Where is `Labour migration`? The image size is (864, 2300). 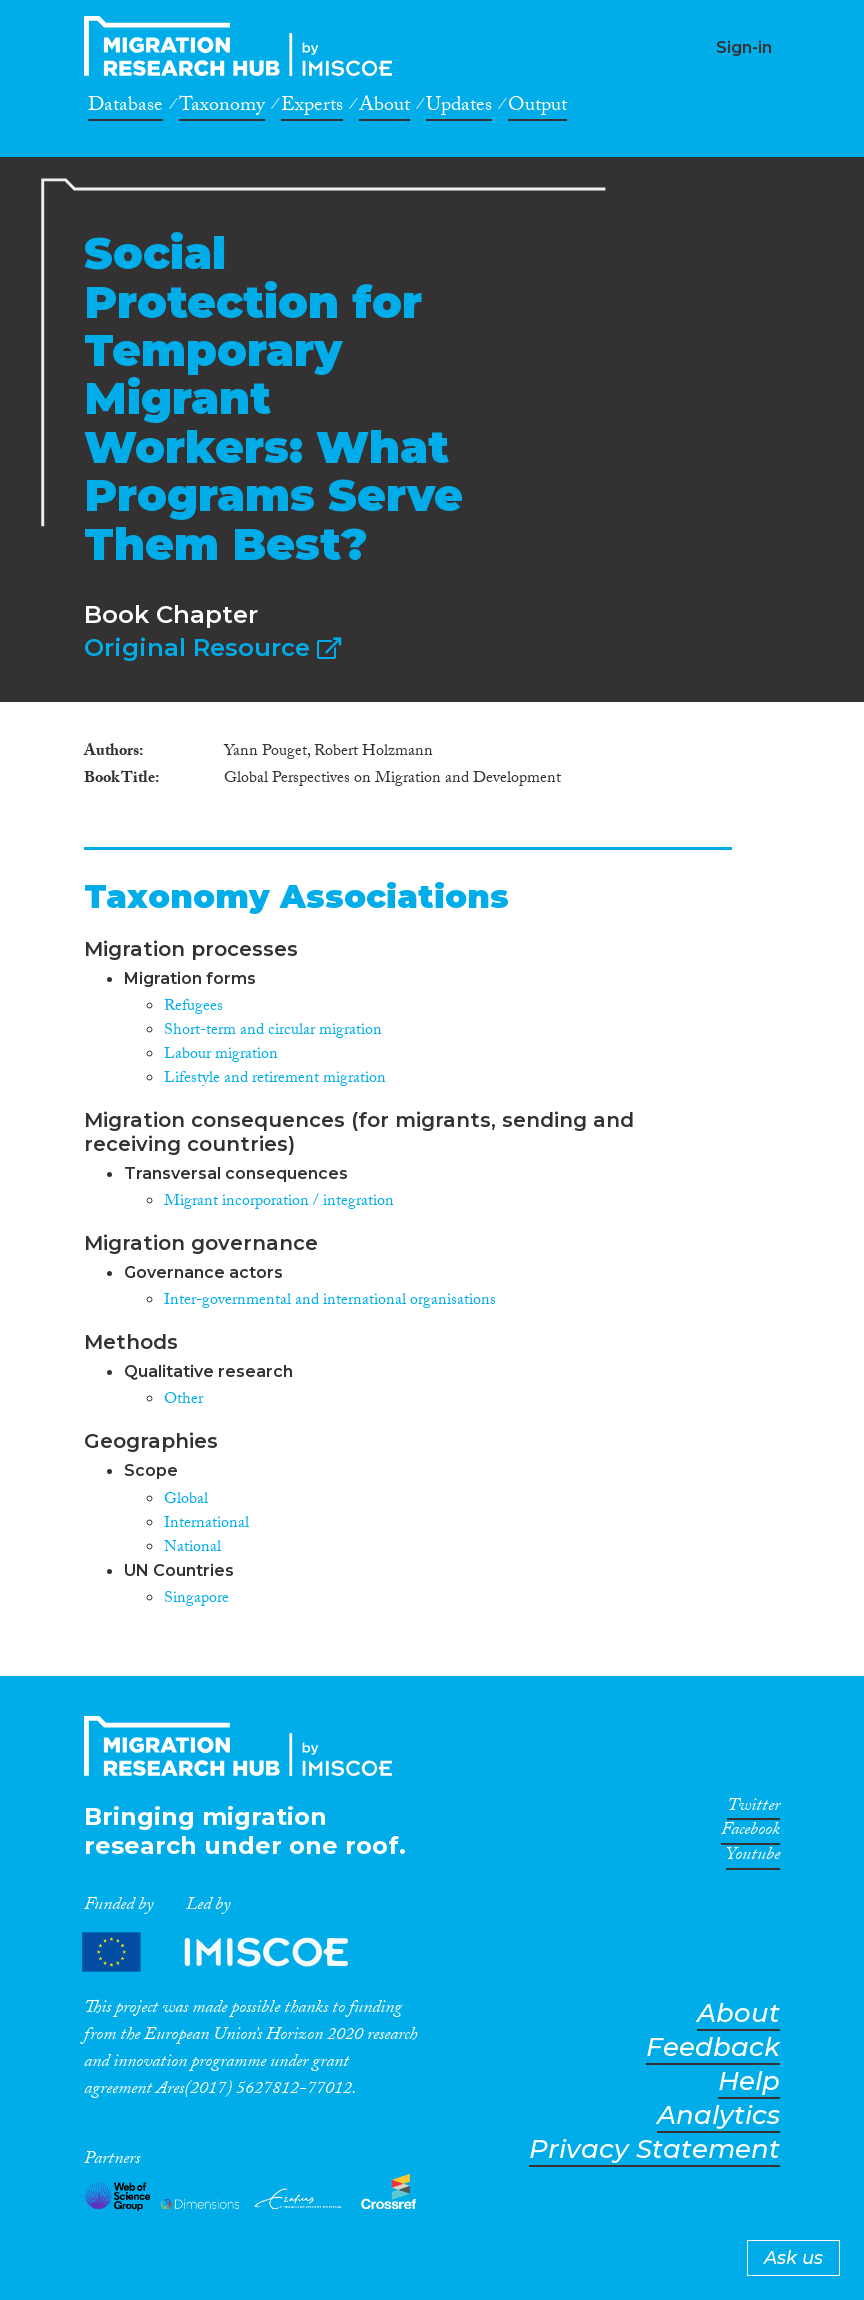 Labour migration is located at coordinates (221, 1055).